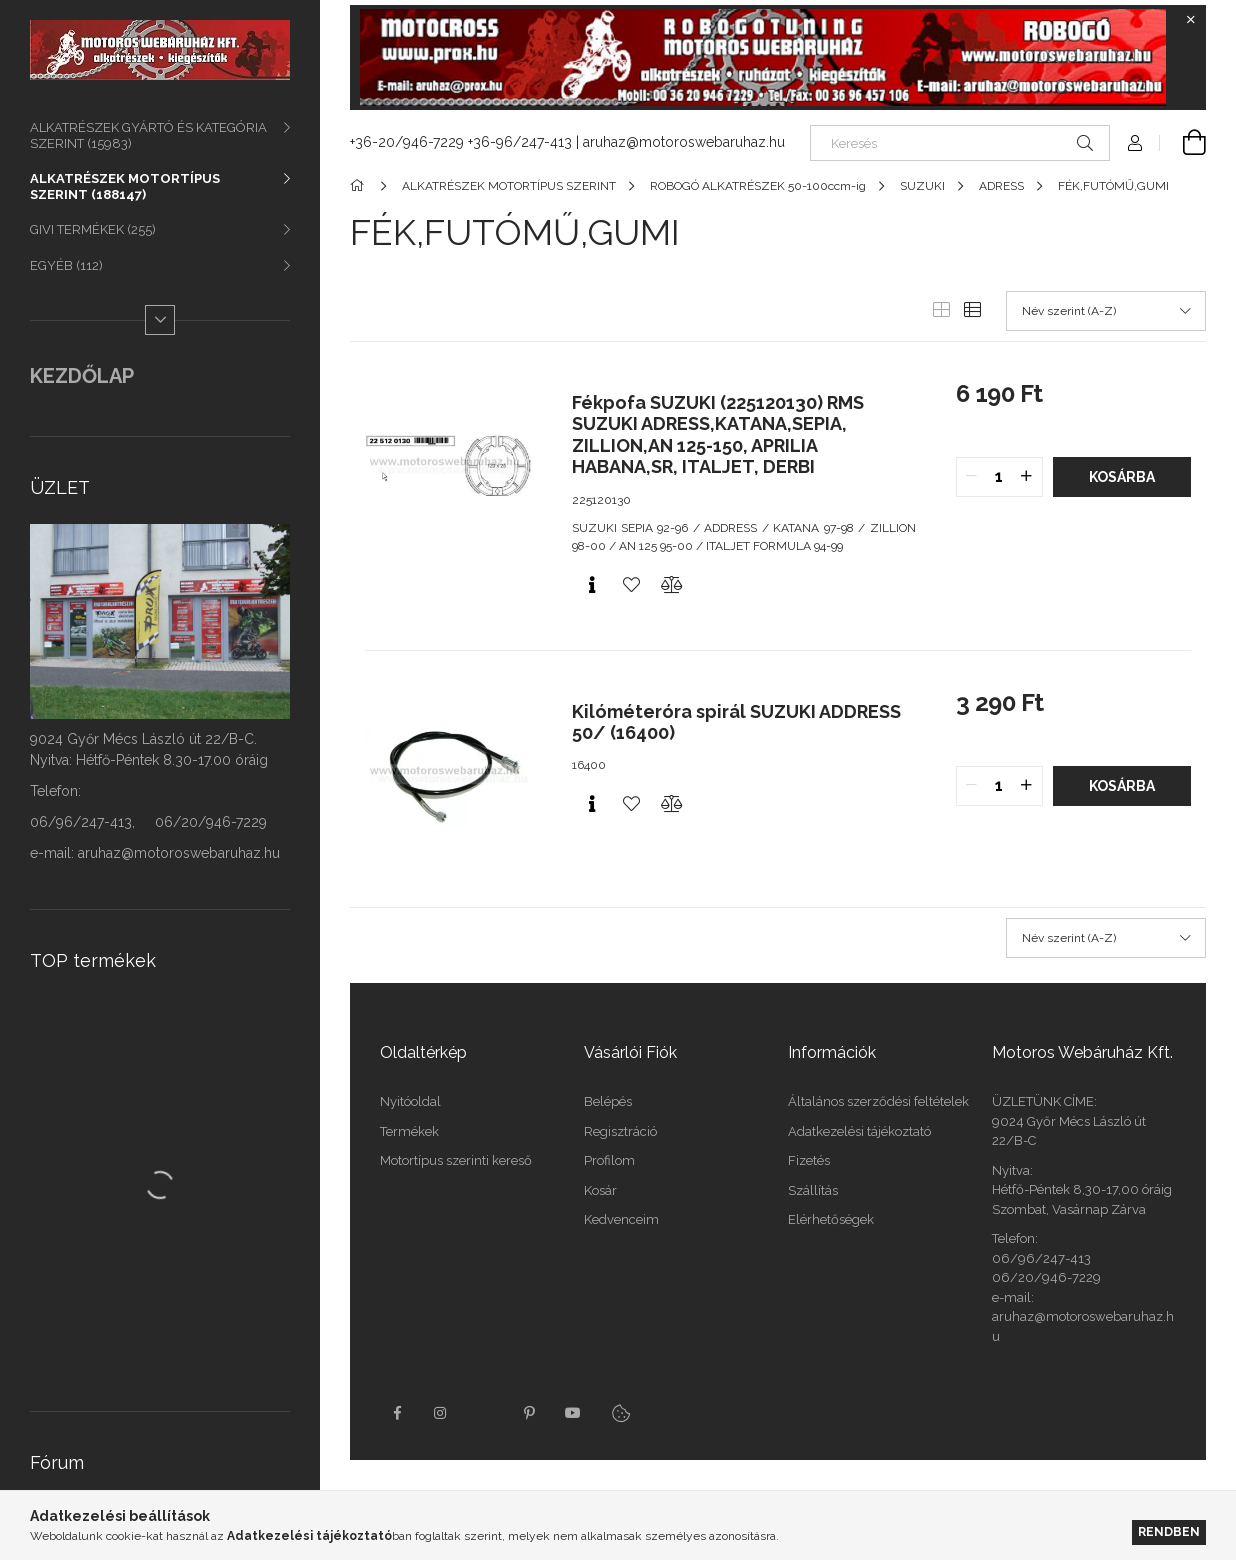 The height and width of the screenshot is (1560, 1236). What do you see at coordinates (125, 186) in the screenshot?
I see `ALKATRÉSZEK MOTORTÍPUS SZERINT` at bounding box center [125, 186].